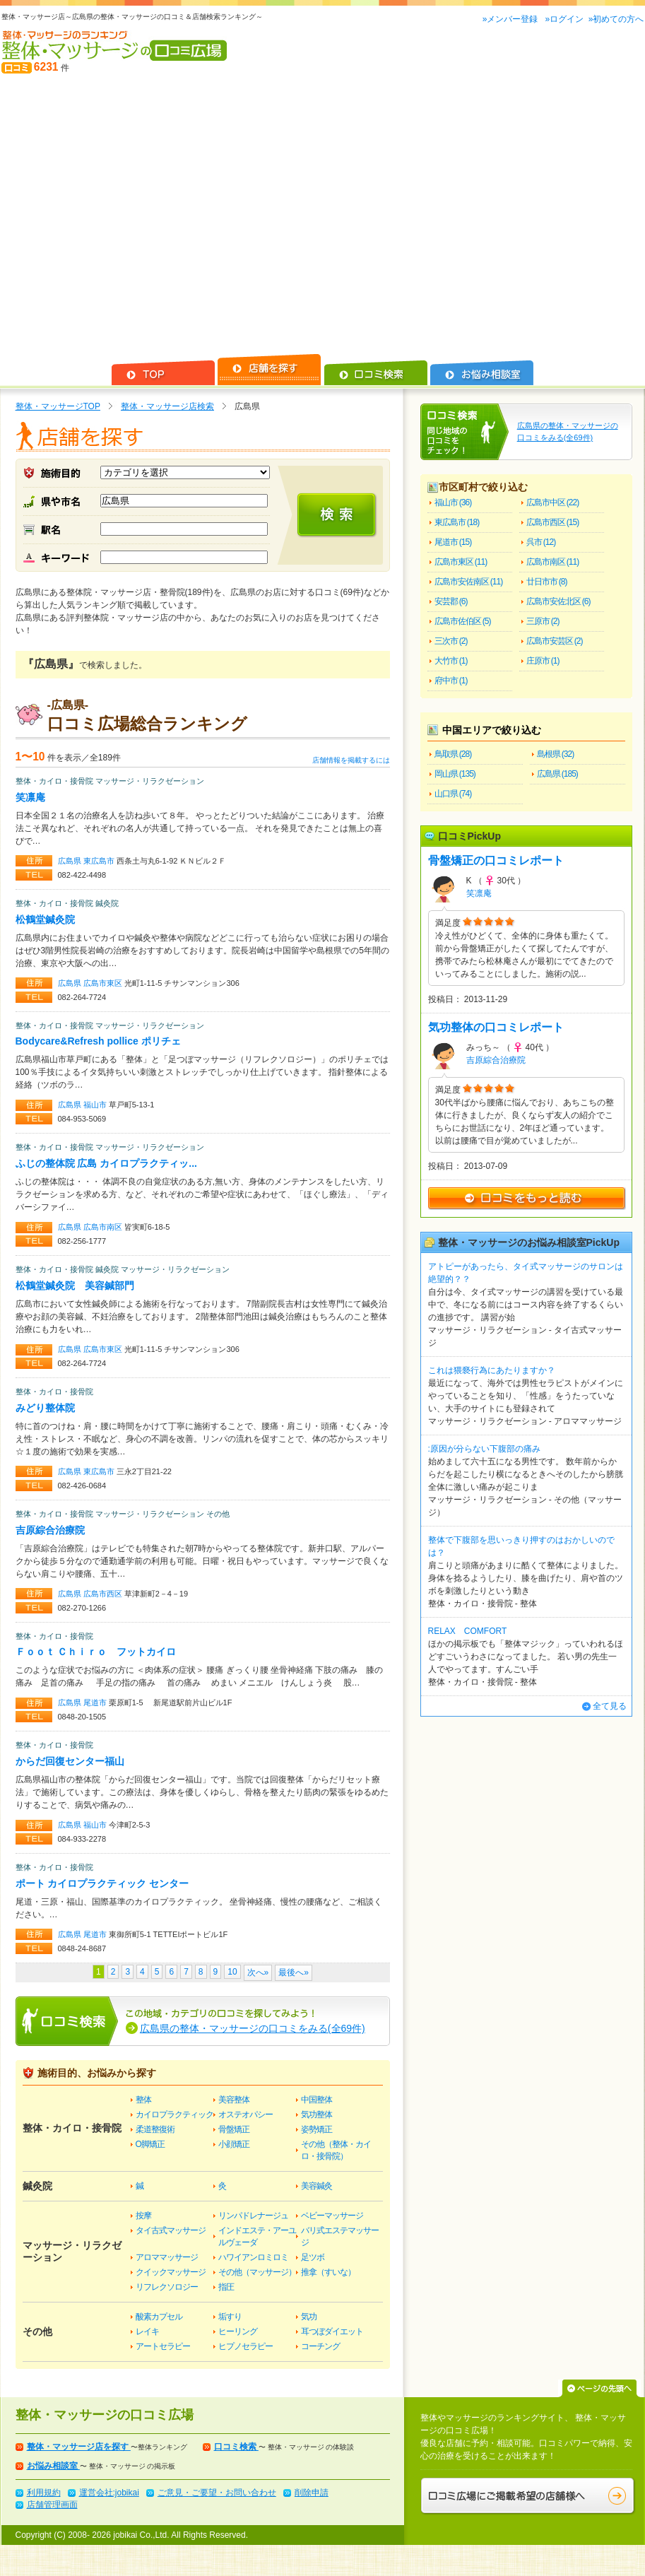  I want to click on 東広島市, so click(100, 861).